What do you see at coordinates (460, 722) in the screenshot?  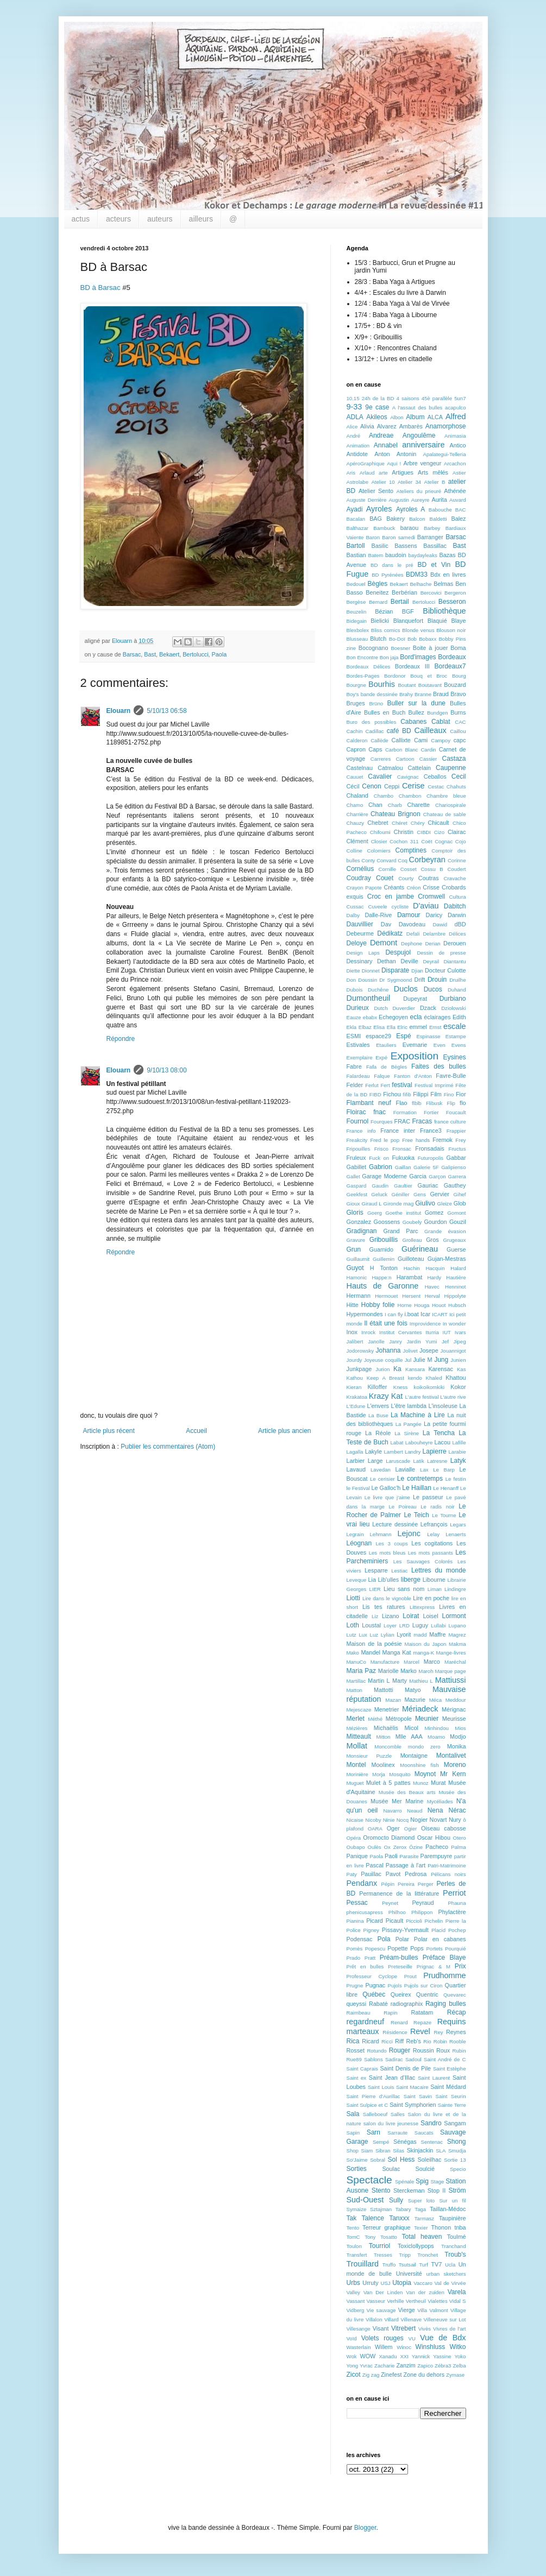 I see `CAC` at bounding box center [460, 722].